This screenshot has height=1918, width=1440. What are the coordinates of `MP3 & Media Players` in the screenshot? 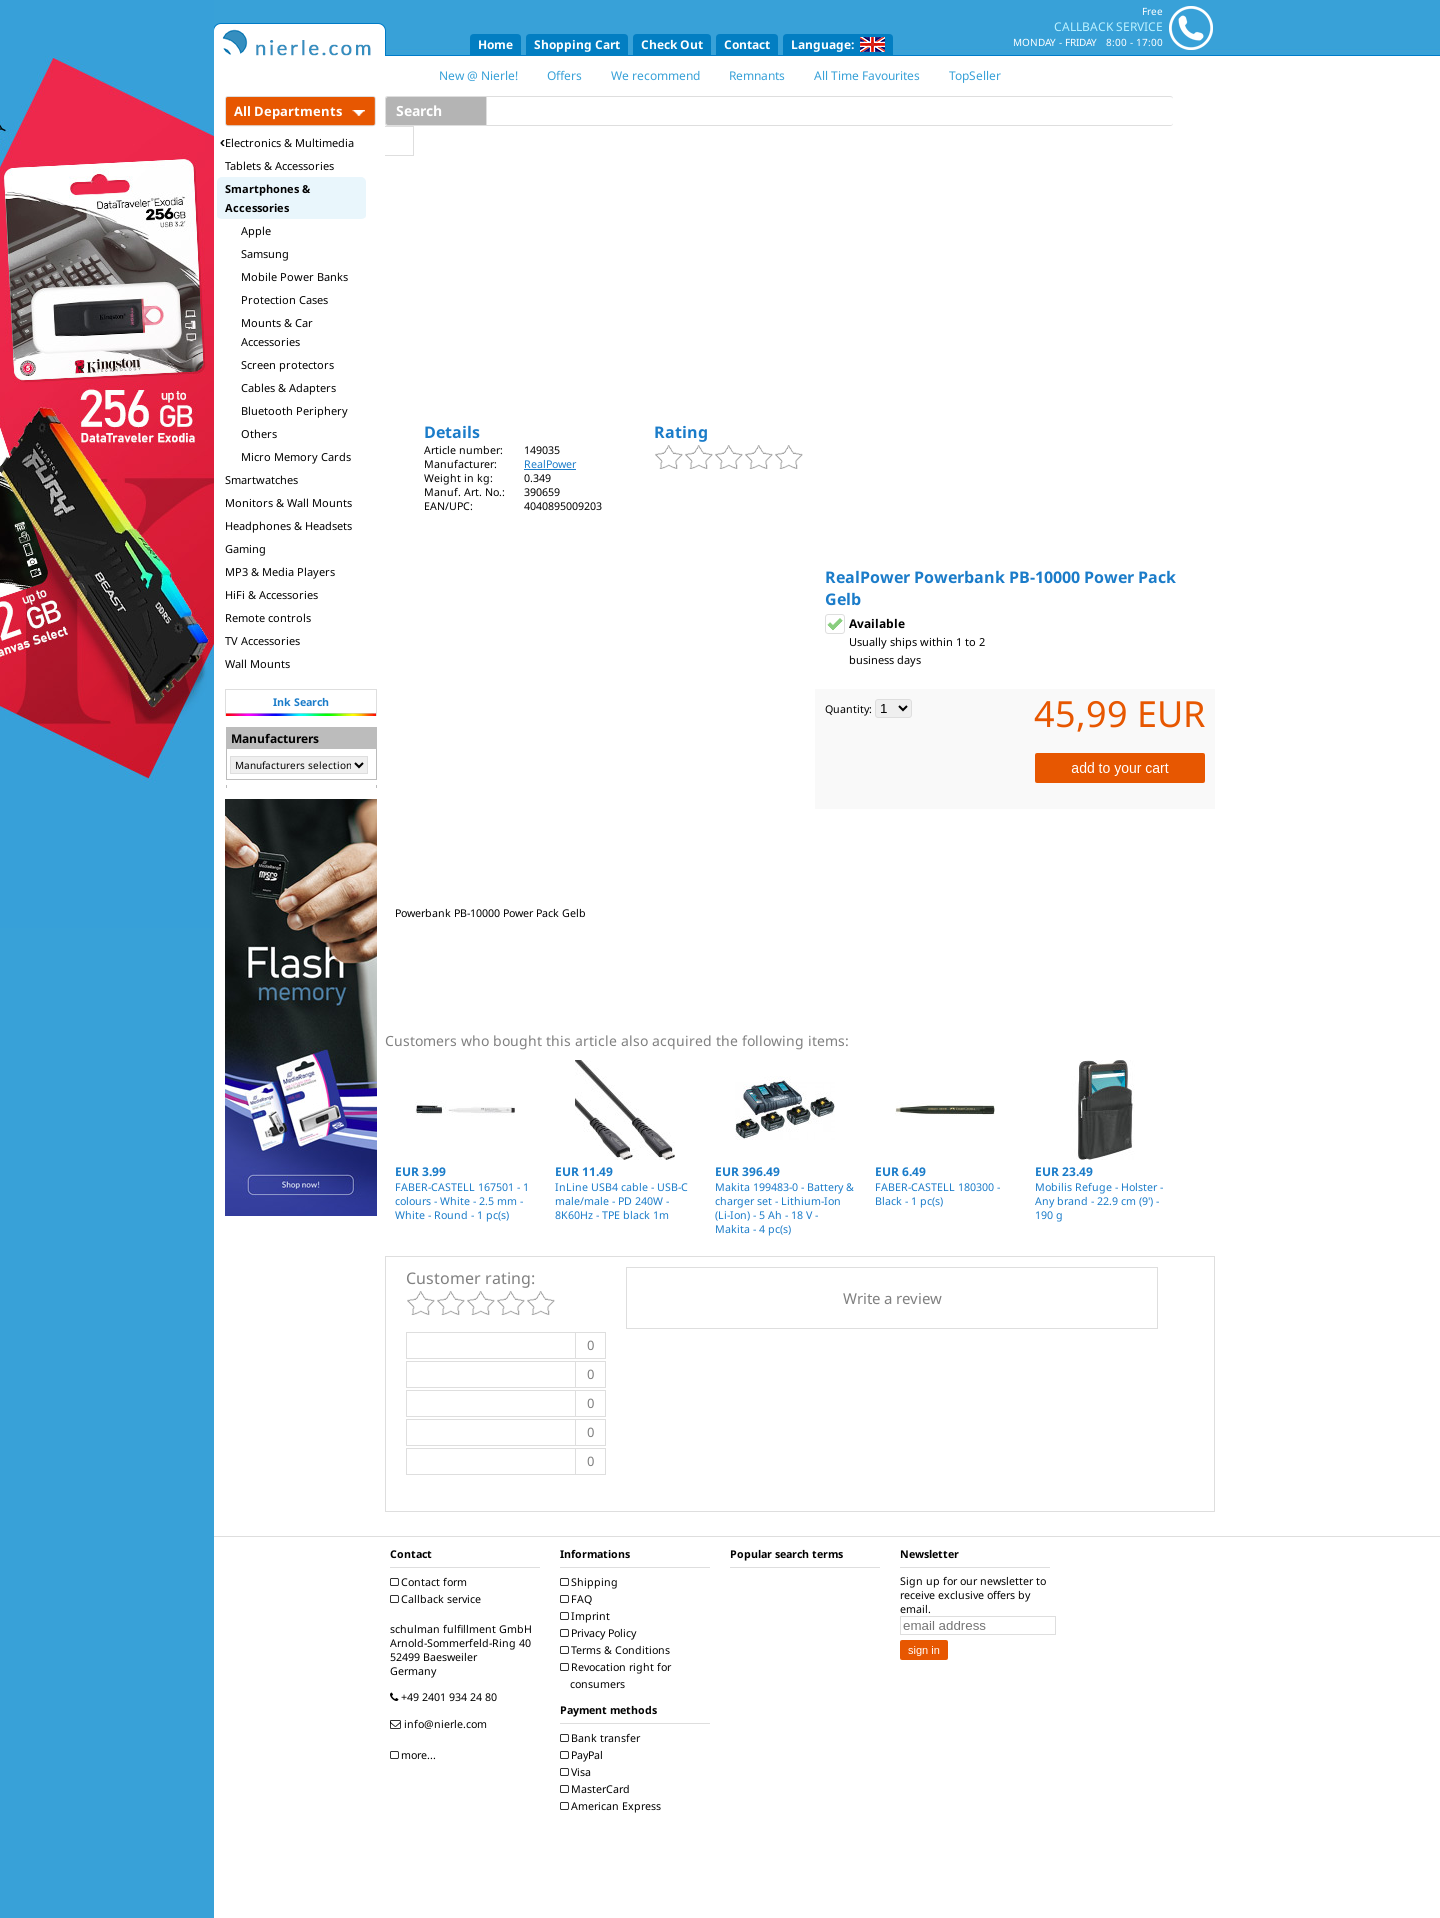 It's located at (280, 571).